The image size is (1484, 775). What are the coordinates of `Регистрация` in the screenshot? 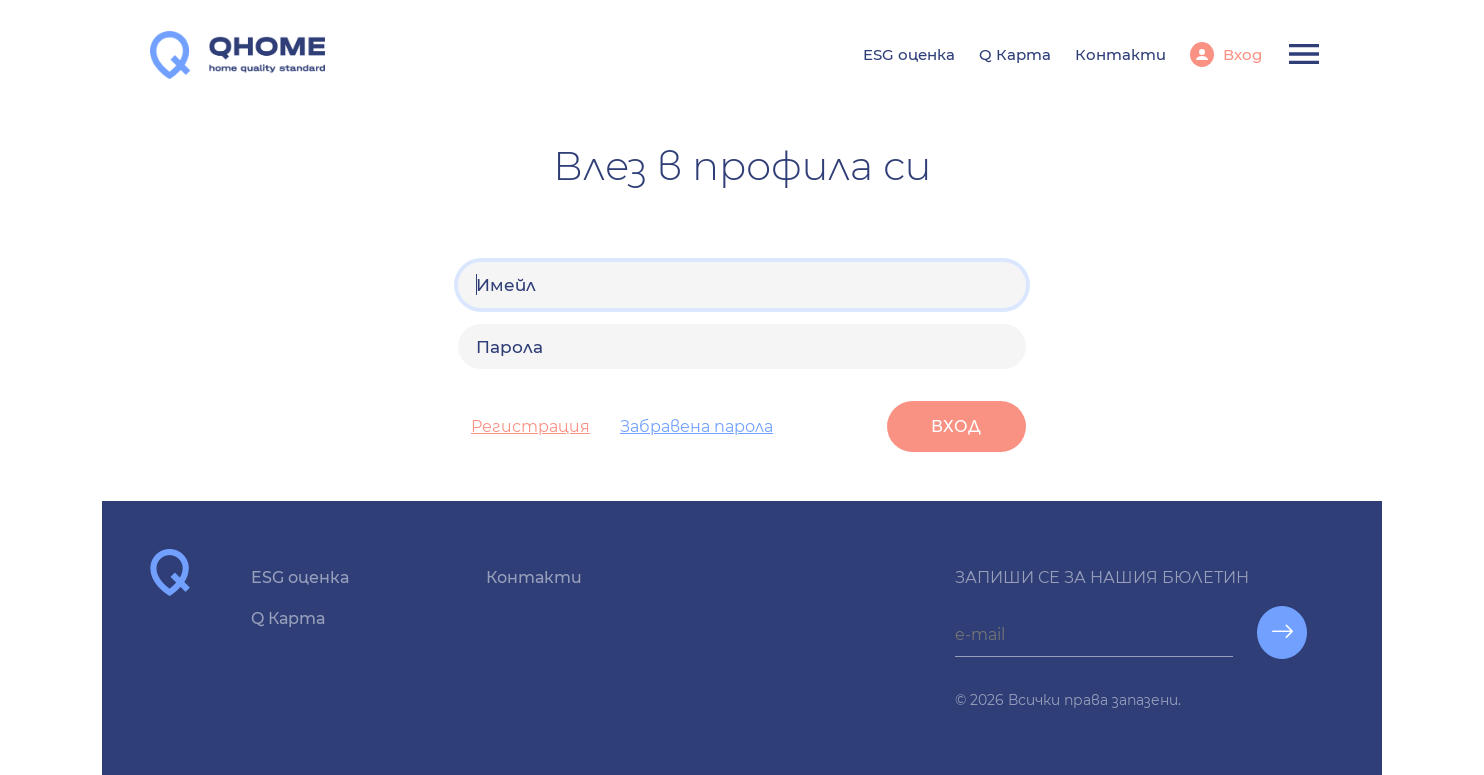 It's located at (530, 426).